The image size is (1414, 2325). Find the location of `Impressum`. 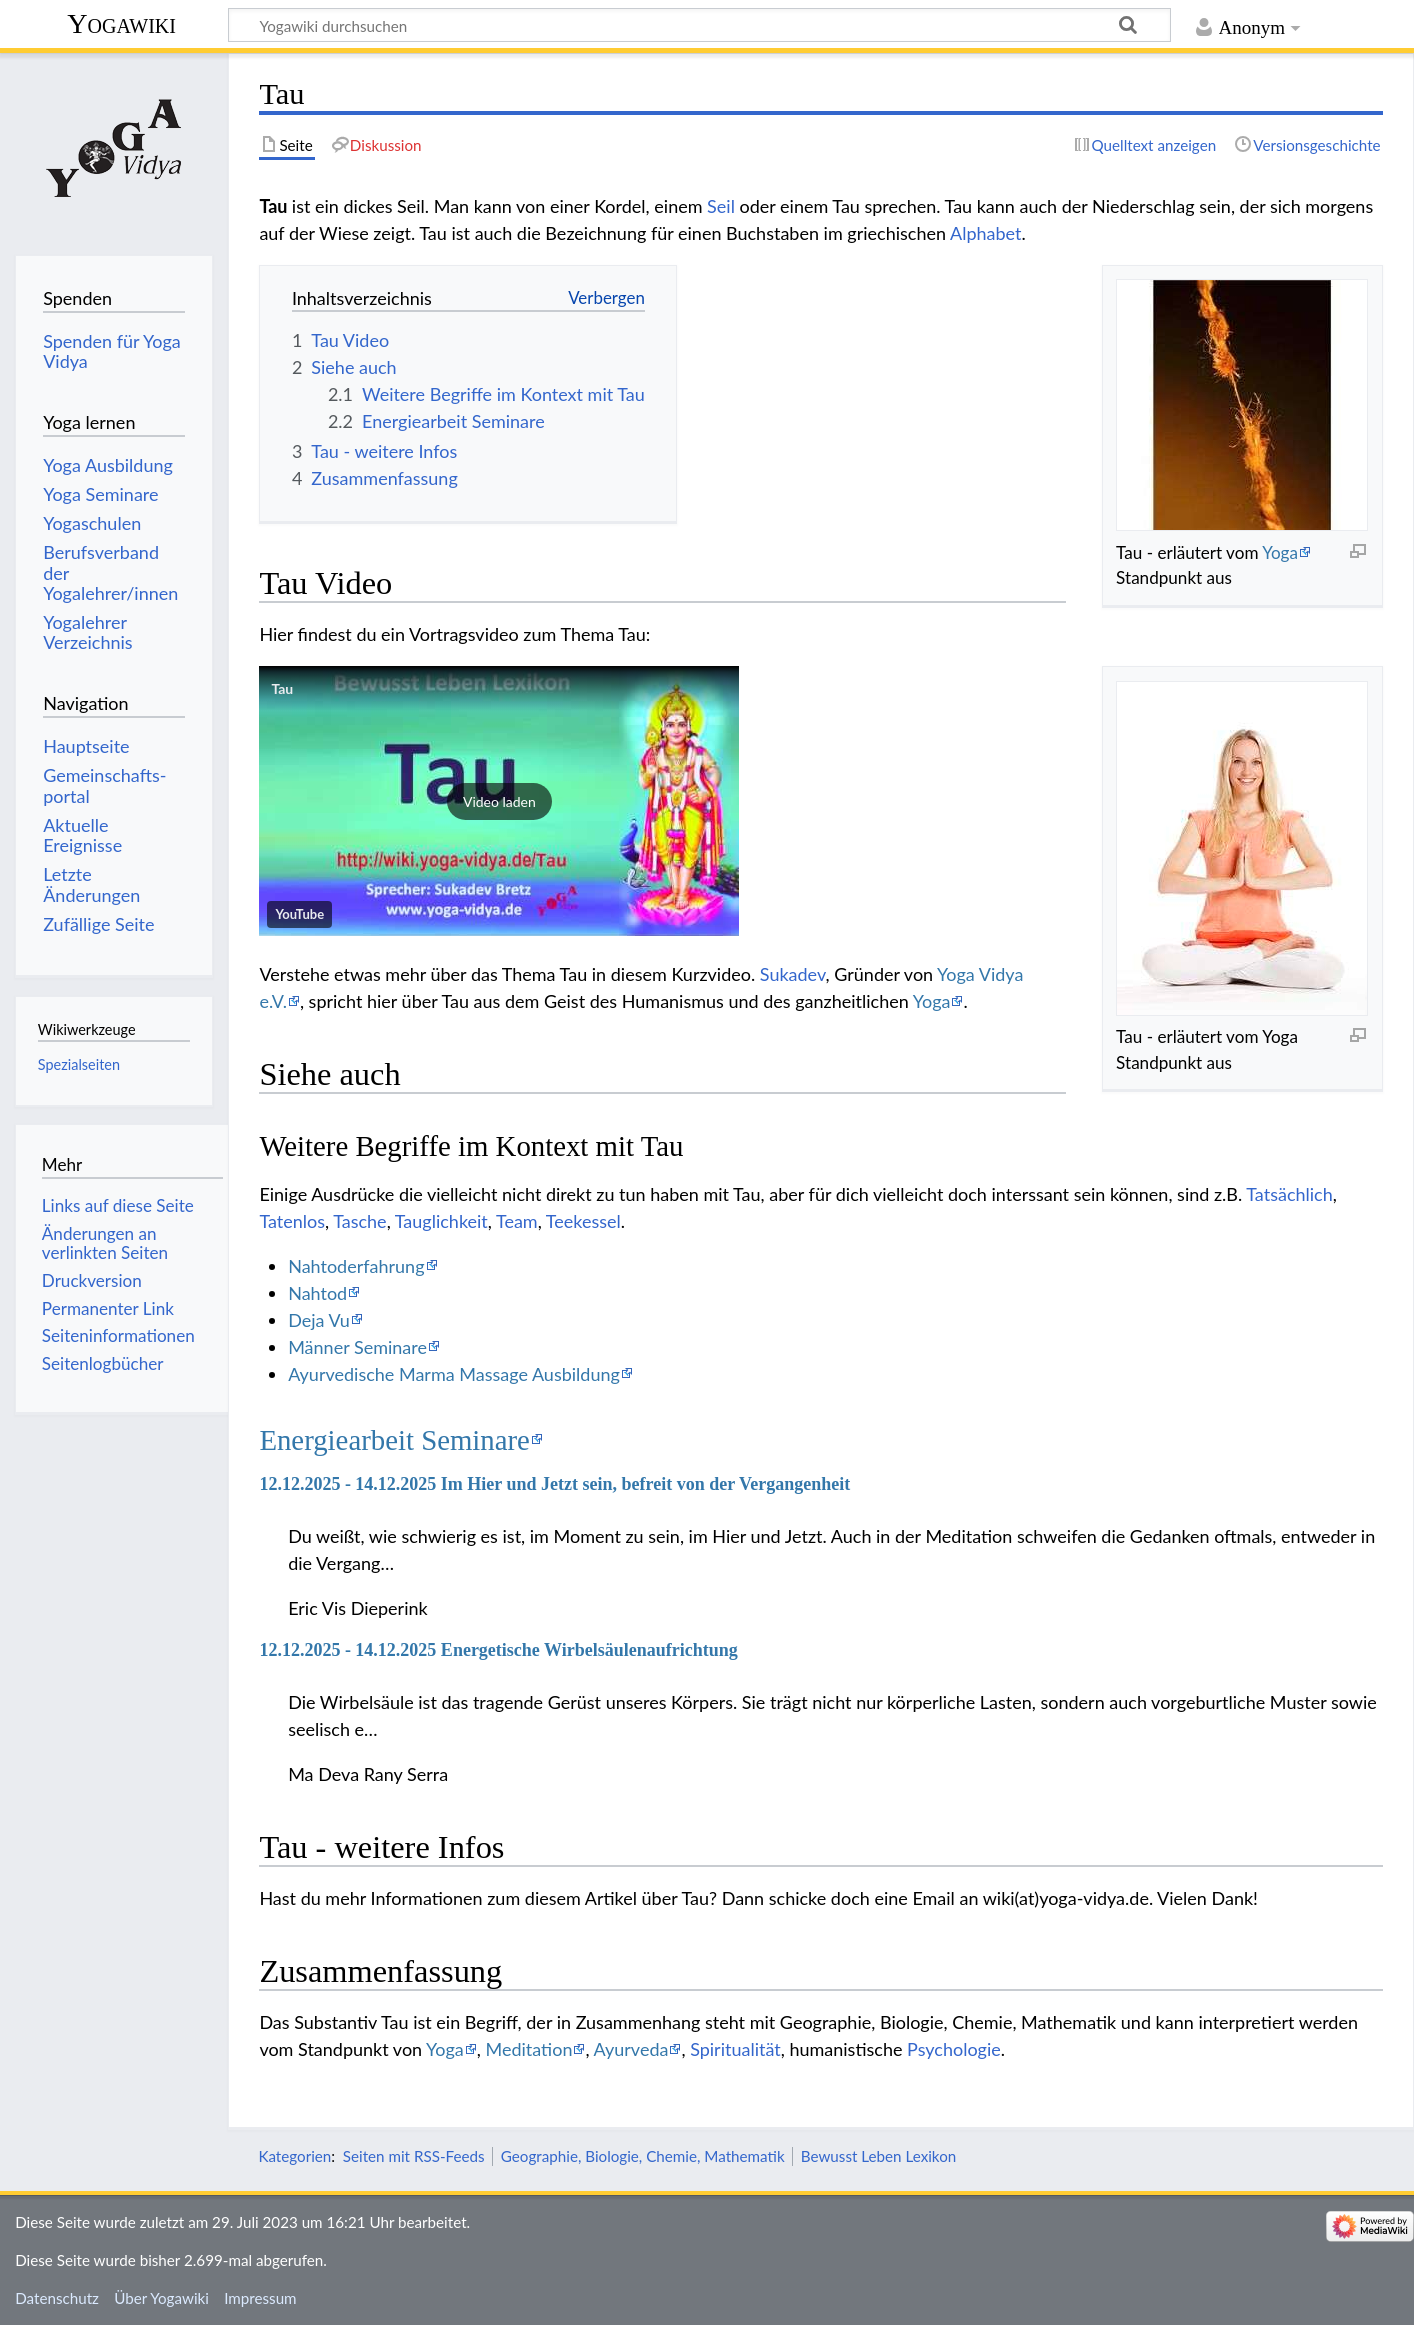

Impressum is located at coordinates (260, 2298).